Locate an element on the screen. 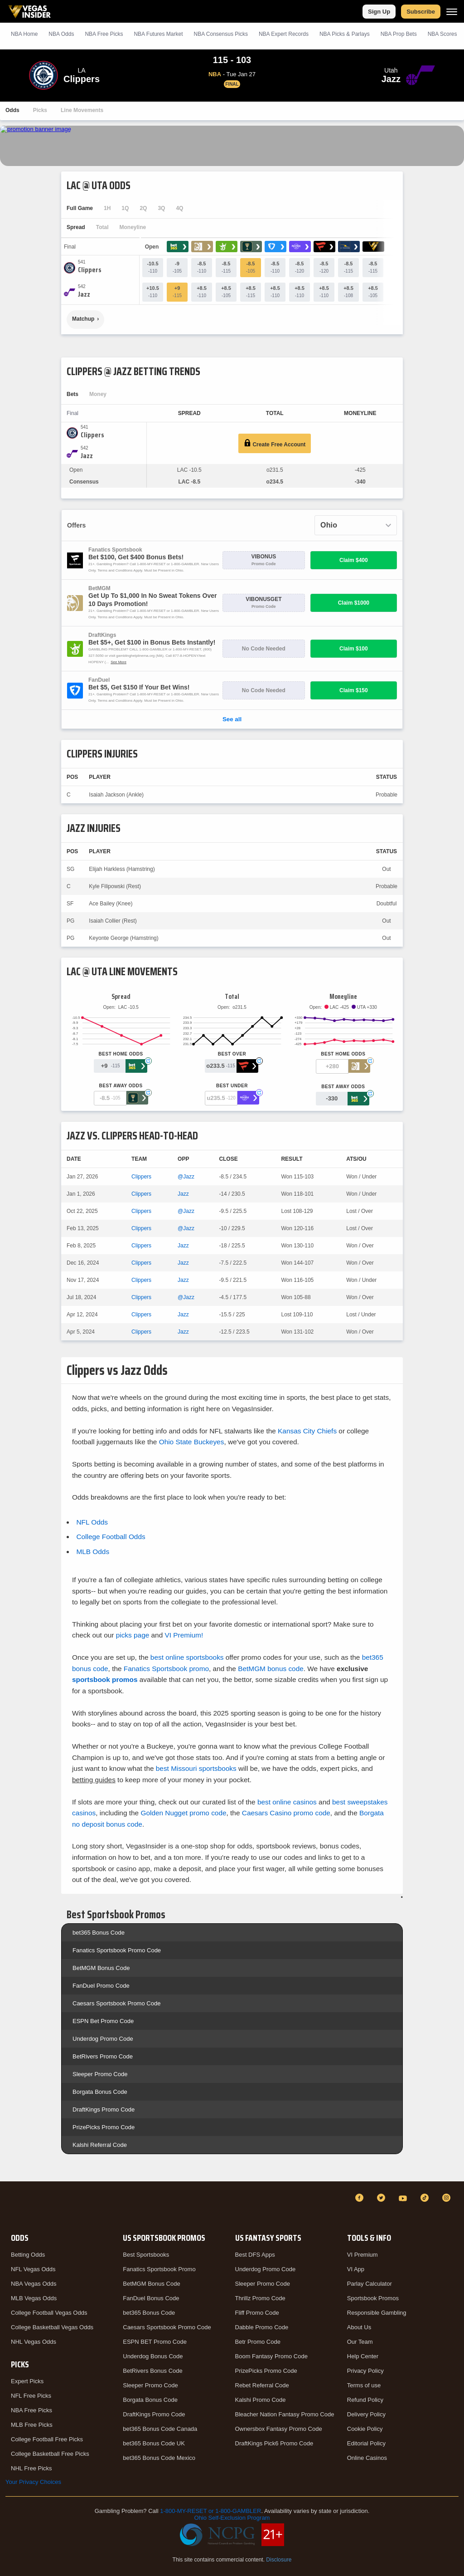 The width and height of the screenshot is (464, 2576). Picks is located at coordinates (40, 110).